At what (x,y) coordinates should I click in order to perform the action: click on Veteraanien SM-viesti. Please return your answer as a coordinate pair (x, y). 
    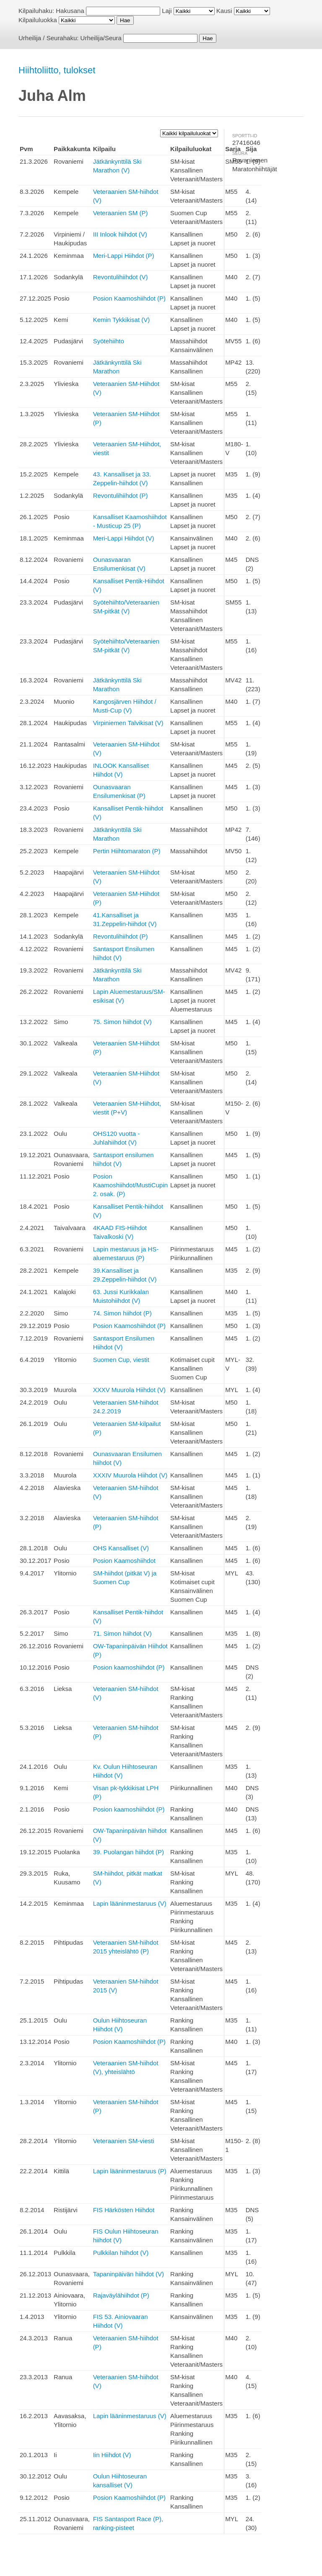
    Looking at the image, I should click on (123, 2140).